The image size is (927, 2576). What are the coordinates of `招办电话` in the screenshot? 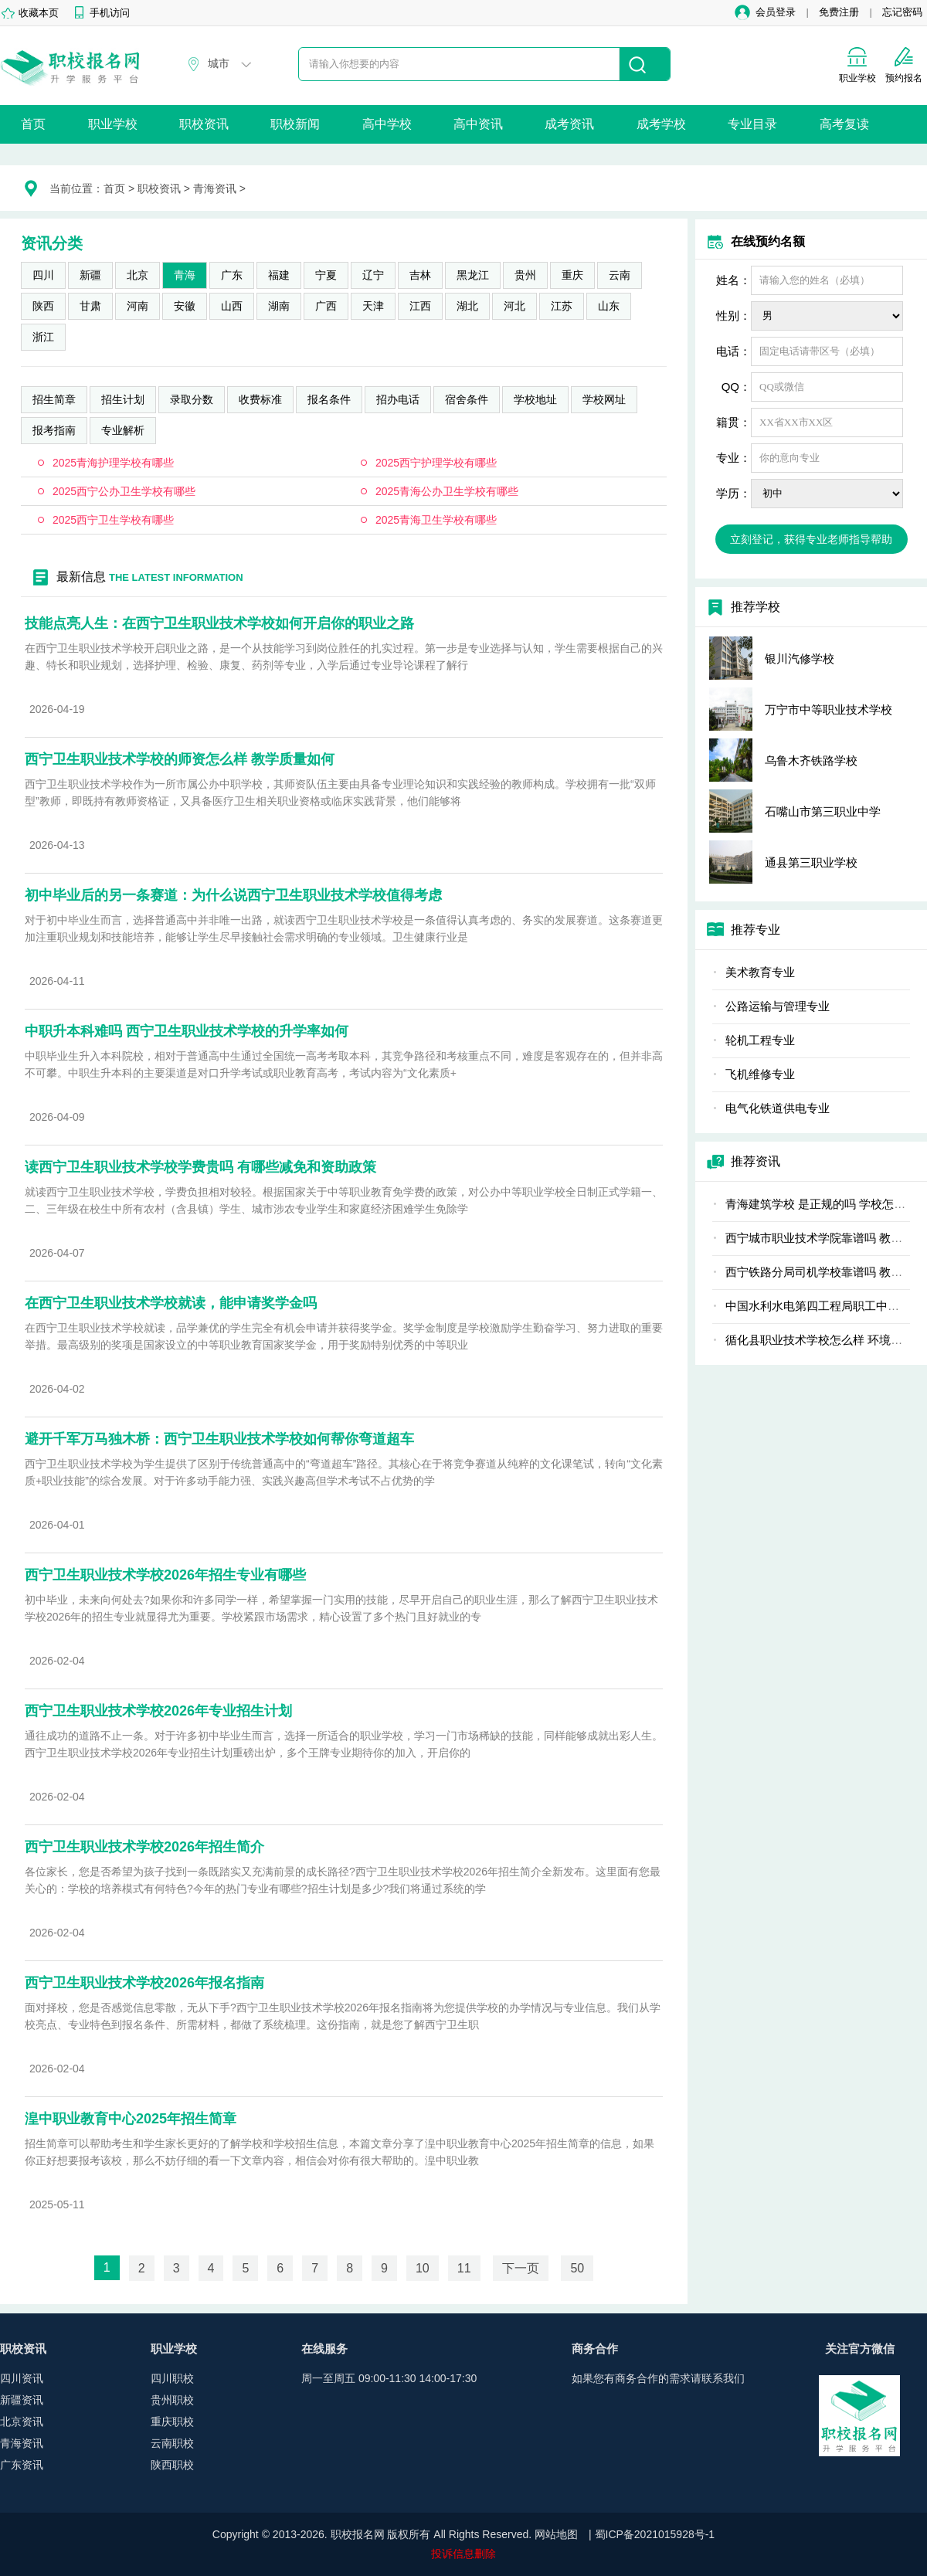 It's located at (397, 399).